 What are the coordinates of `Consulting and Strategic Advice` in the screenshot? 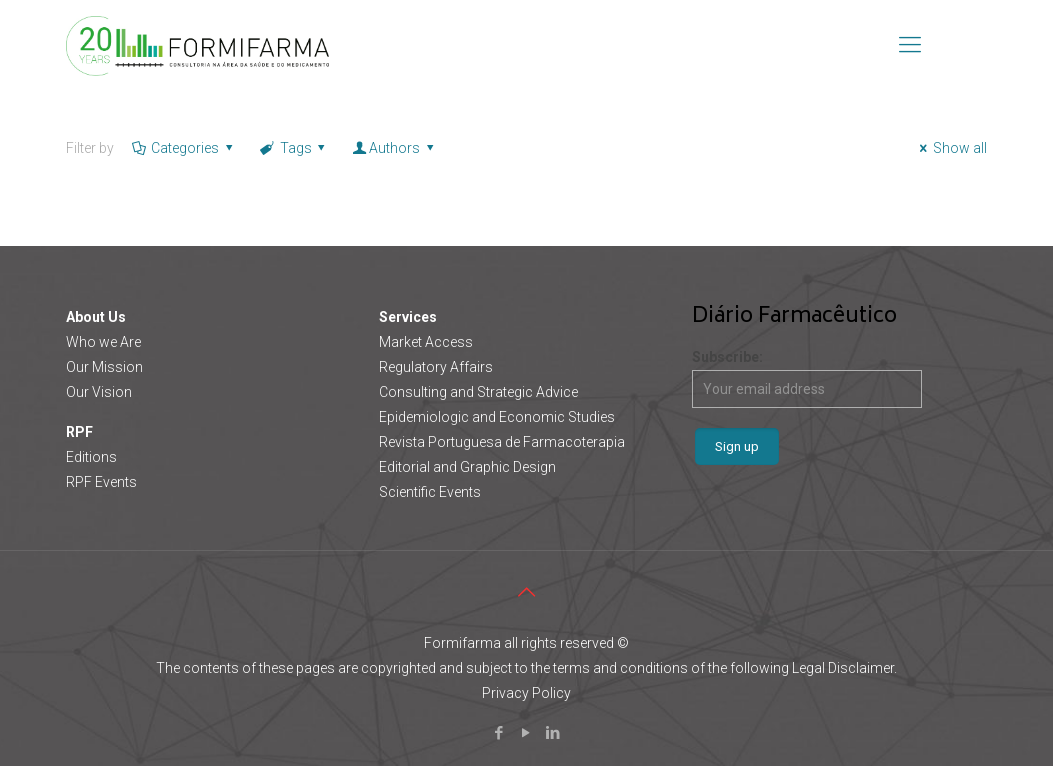 It's located at (478, 392).